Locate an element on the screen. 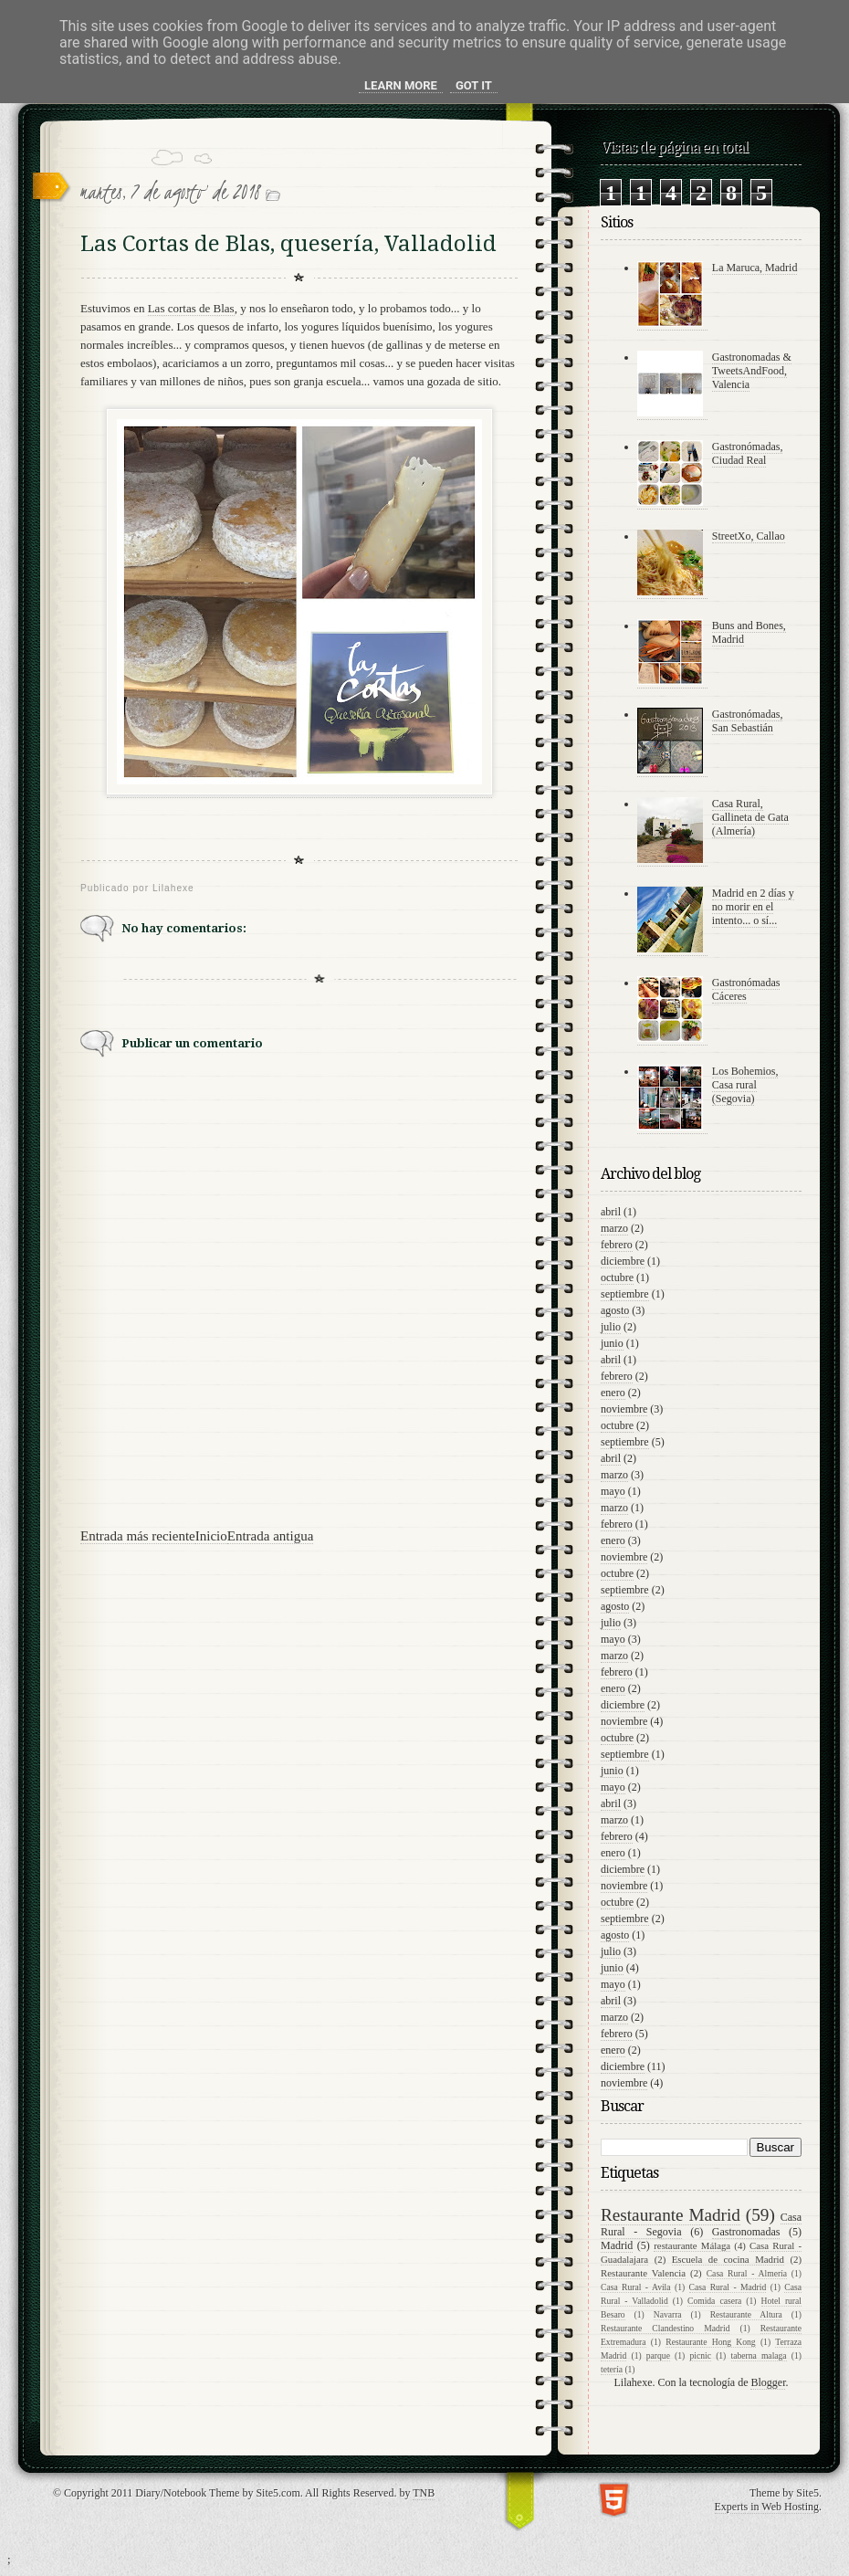 The width and height of the screenshot is (849, 2576). abril is located at coordinates (611, 1211).